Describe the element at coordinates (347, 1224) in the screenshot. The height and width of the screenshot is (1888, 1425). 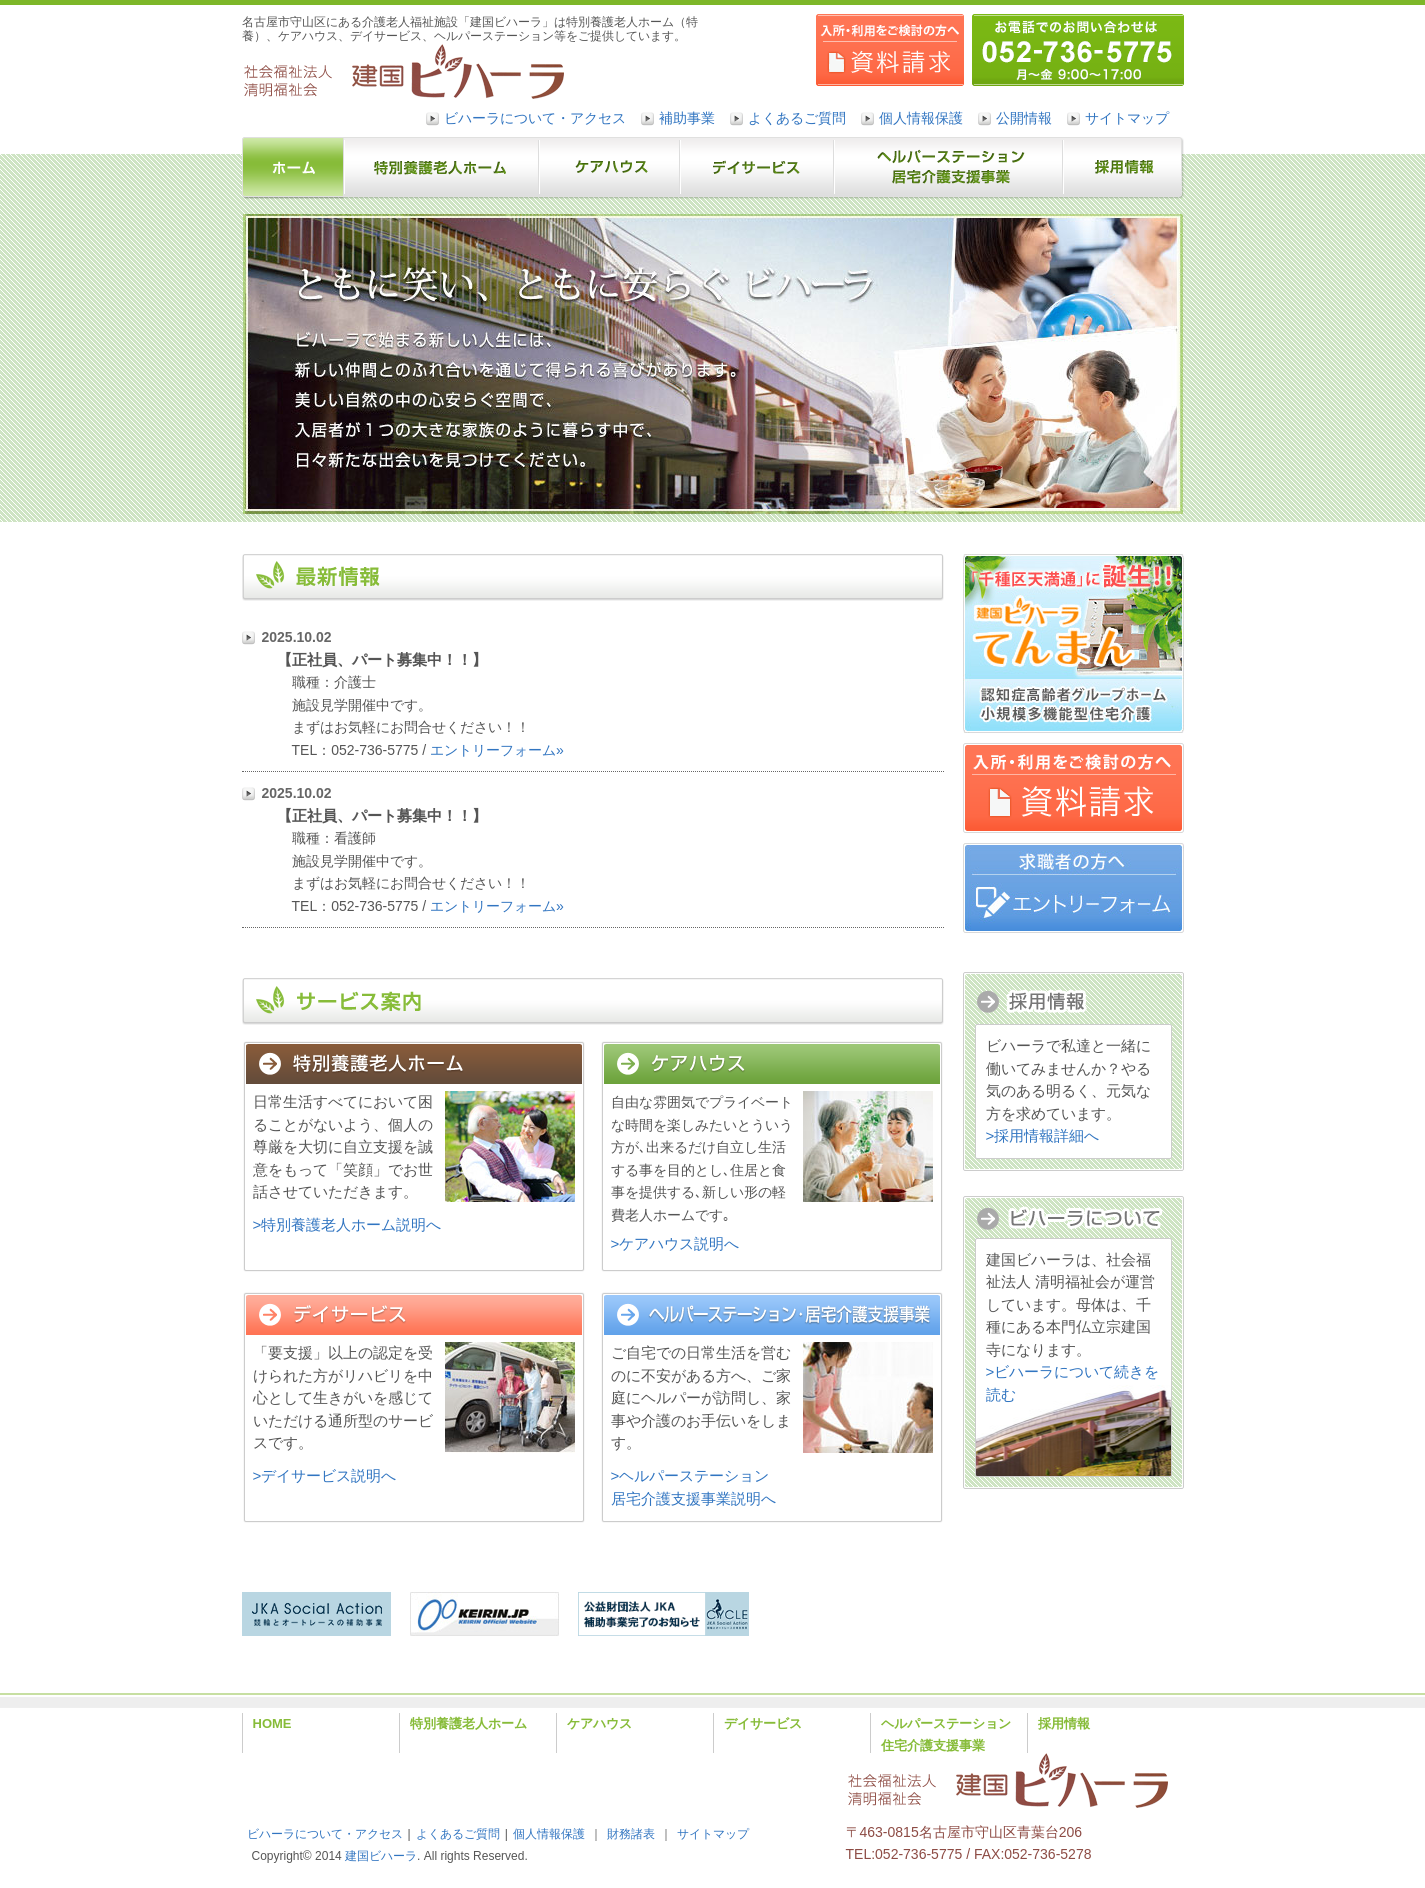
I see `>特別養護老人ホーム説明へ` at that location.